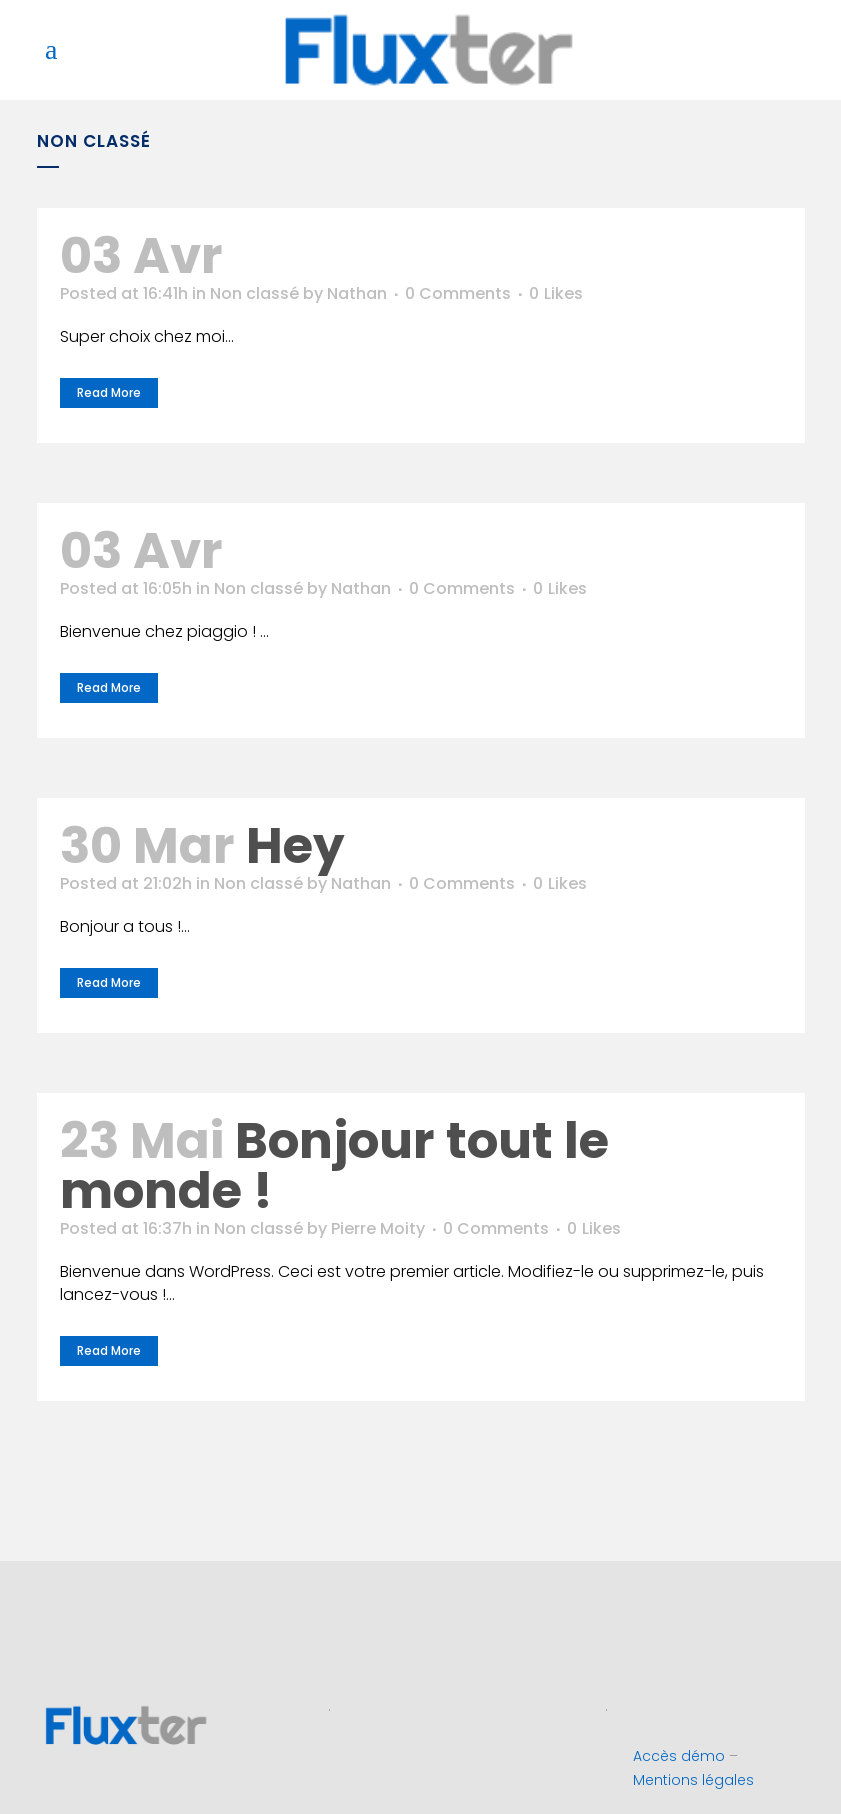 The image size is (841, 1814). I want to click on Non classé, so click(254, 293).